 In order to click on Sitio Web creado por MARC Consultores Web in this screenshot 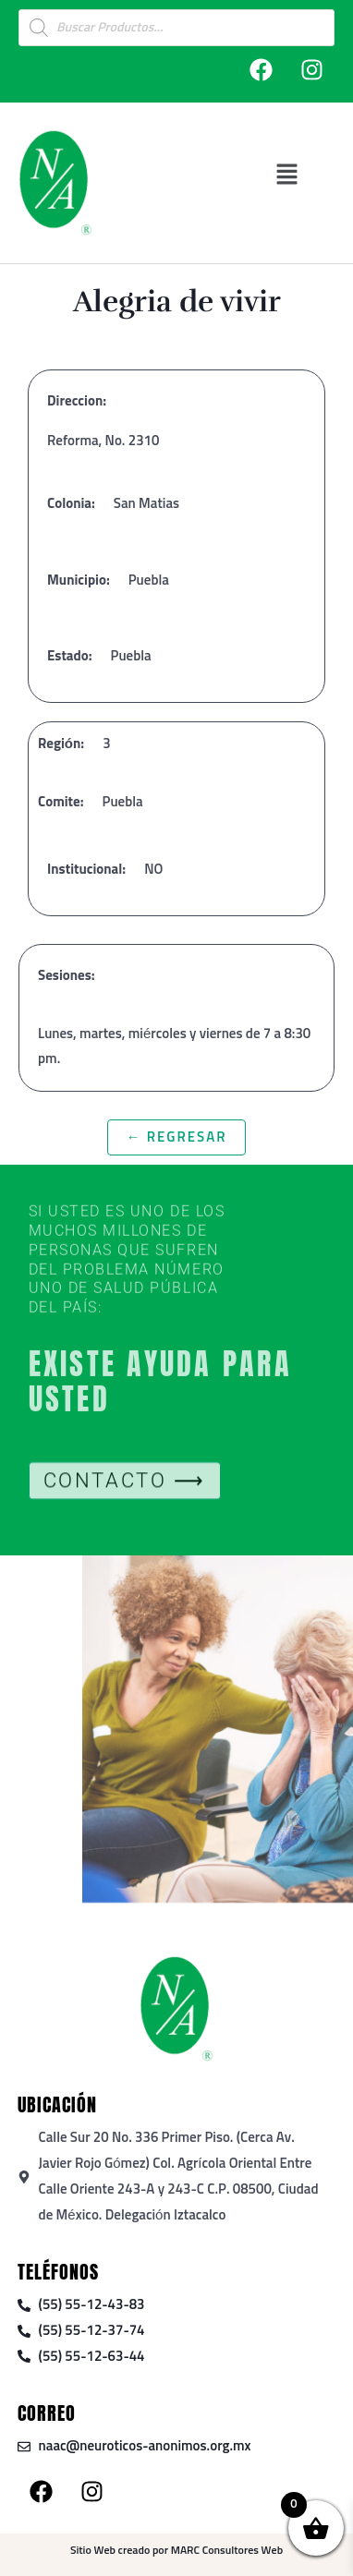, I will do `click(176, 2551)`.